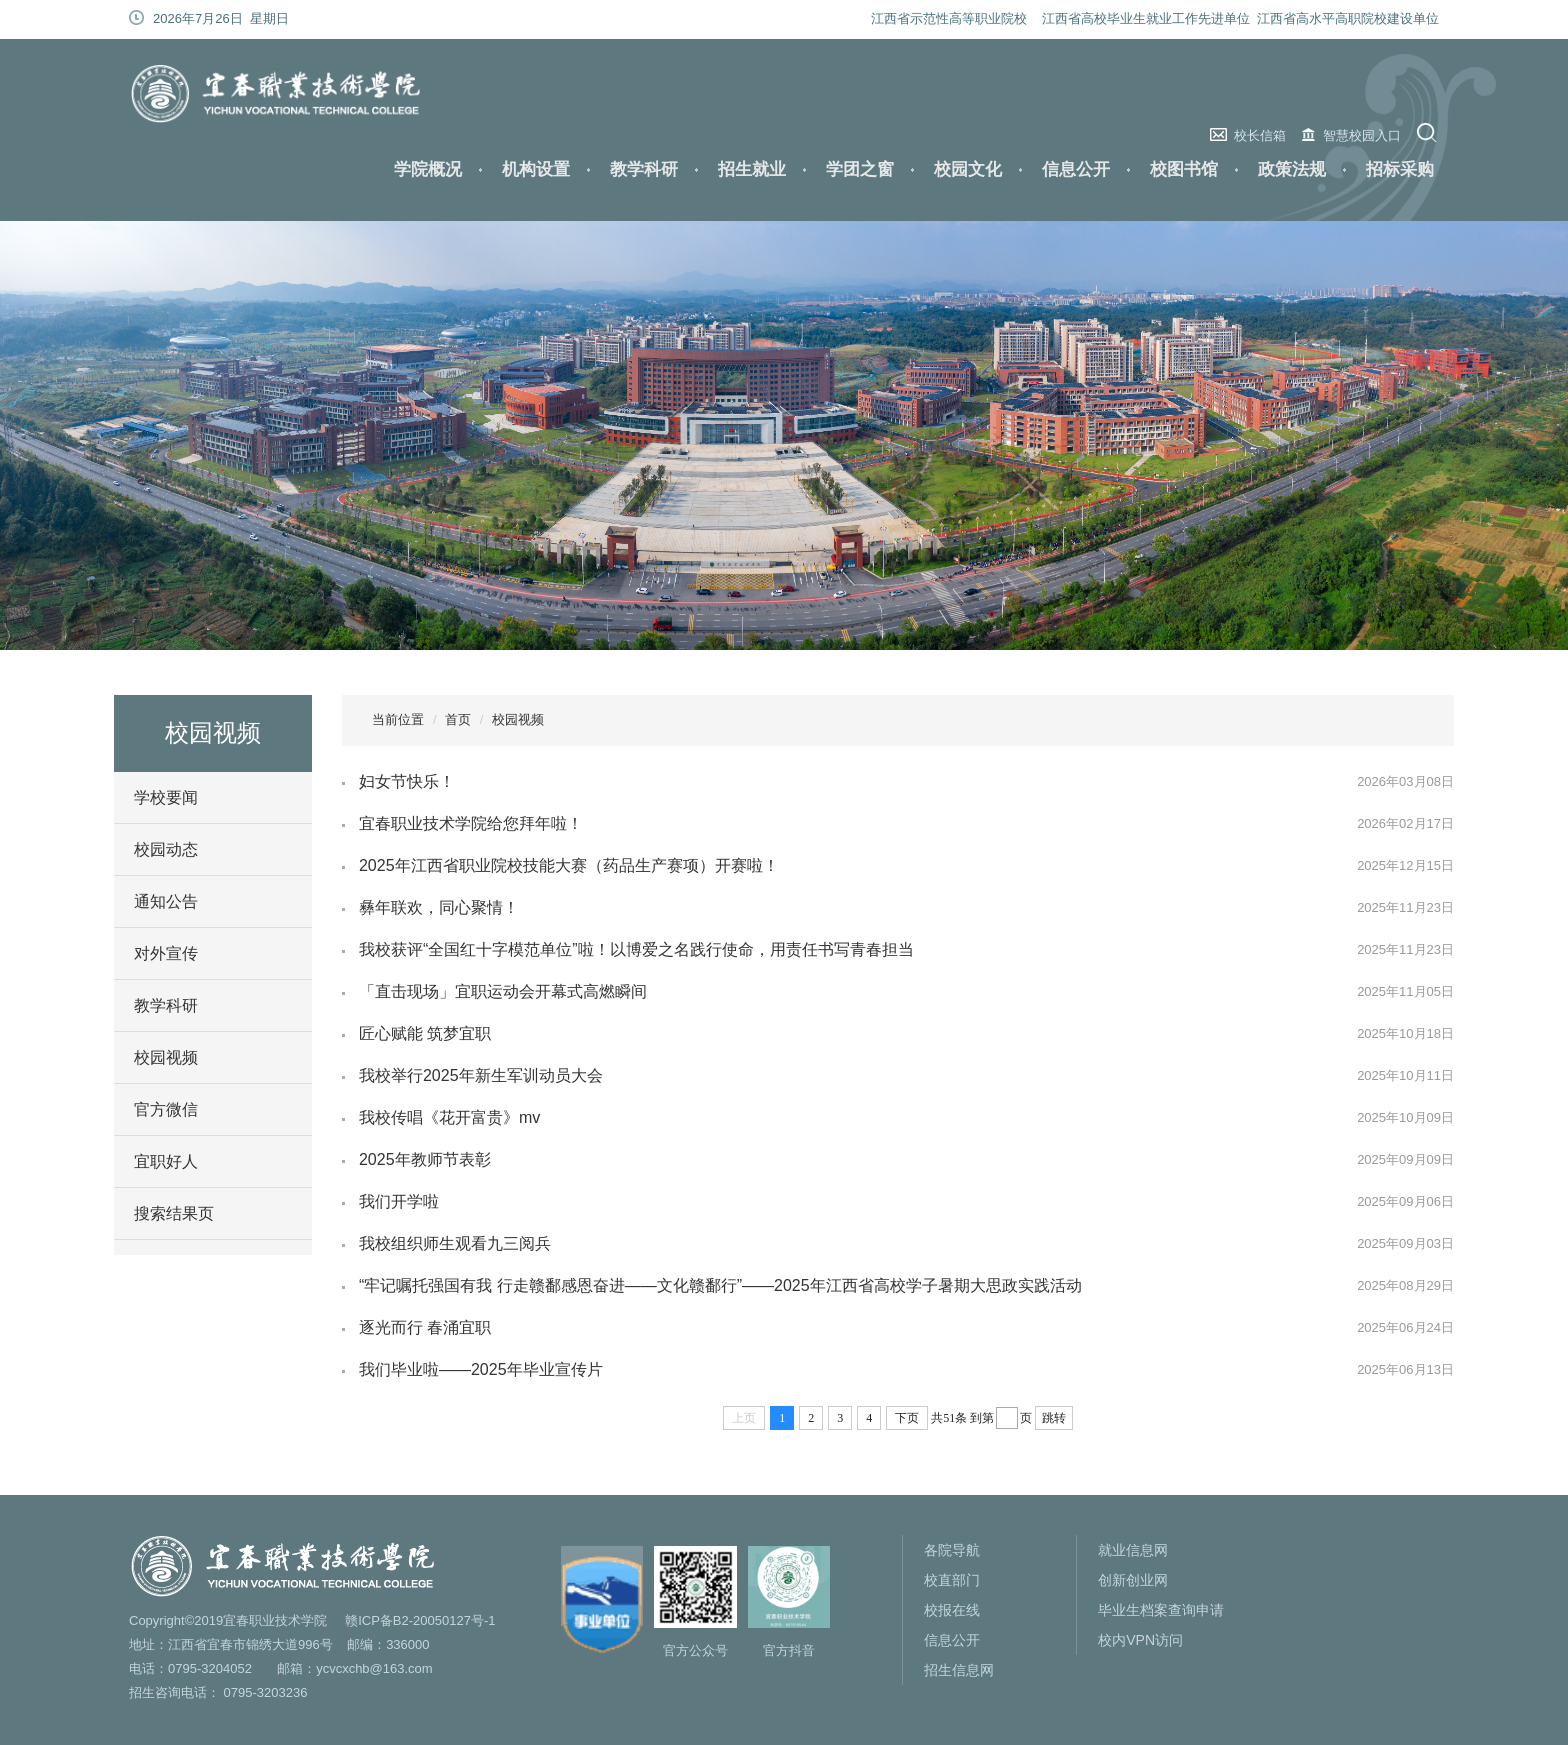  What do you see at coordinates (1076, 169) in the screenshot?
I see `信息公开` at bounding box center [1076, 169].